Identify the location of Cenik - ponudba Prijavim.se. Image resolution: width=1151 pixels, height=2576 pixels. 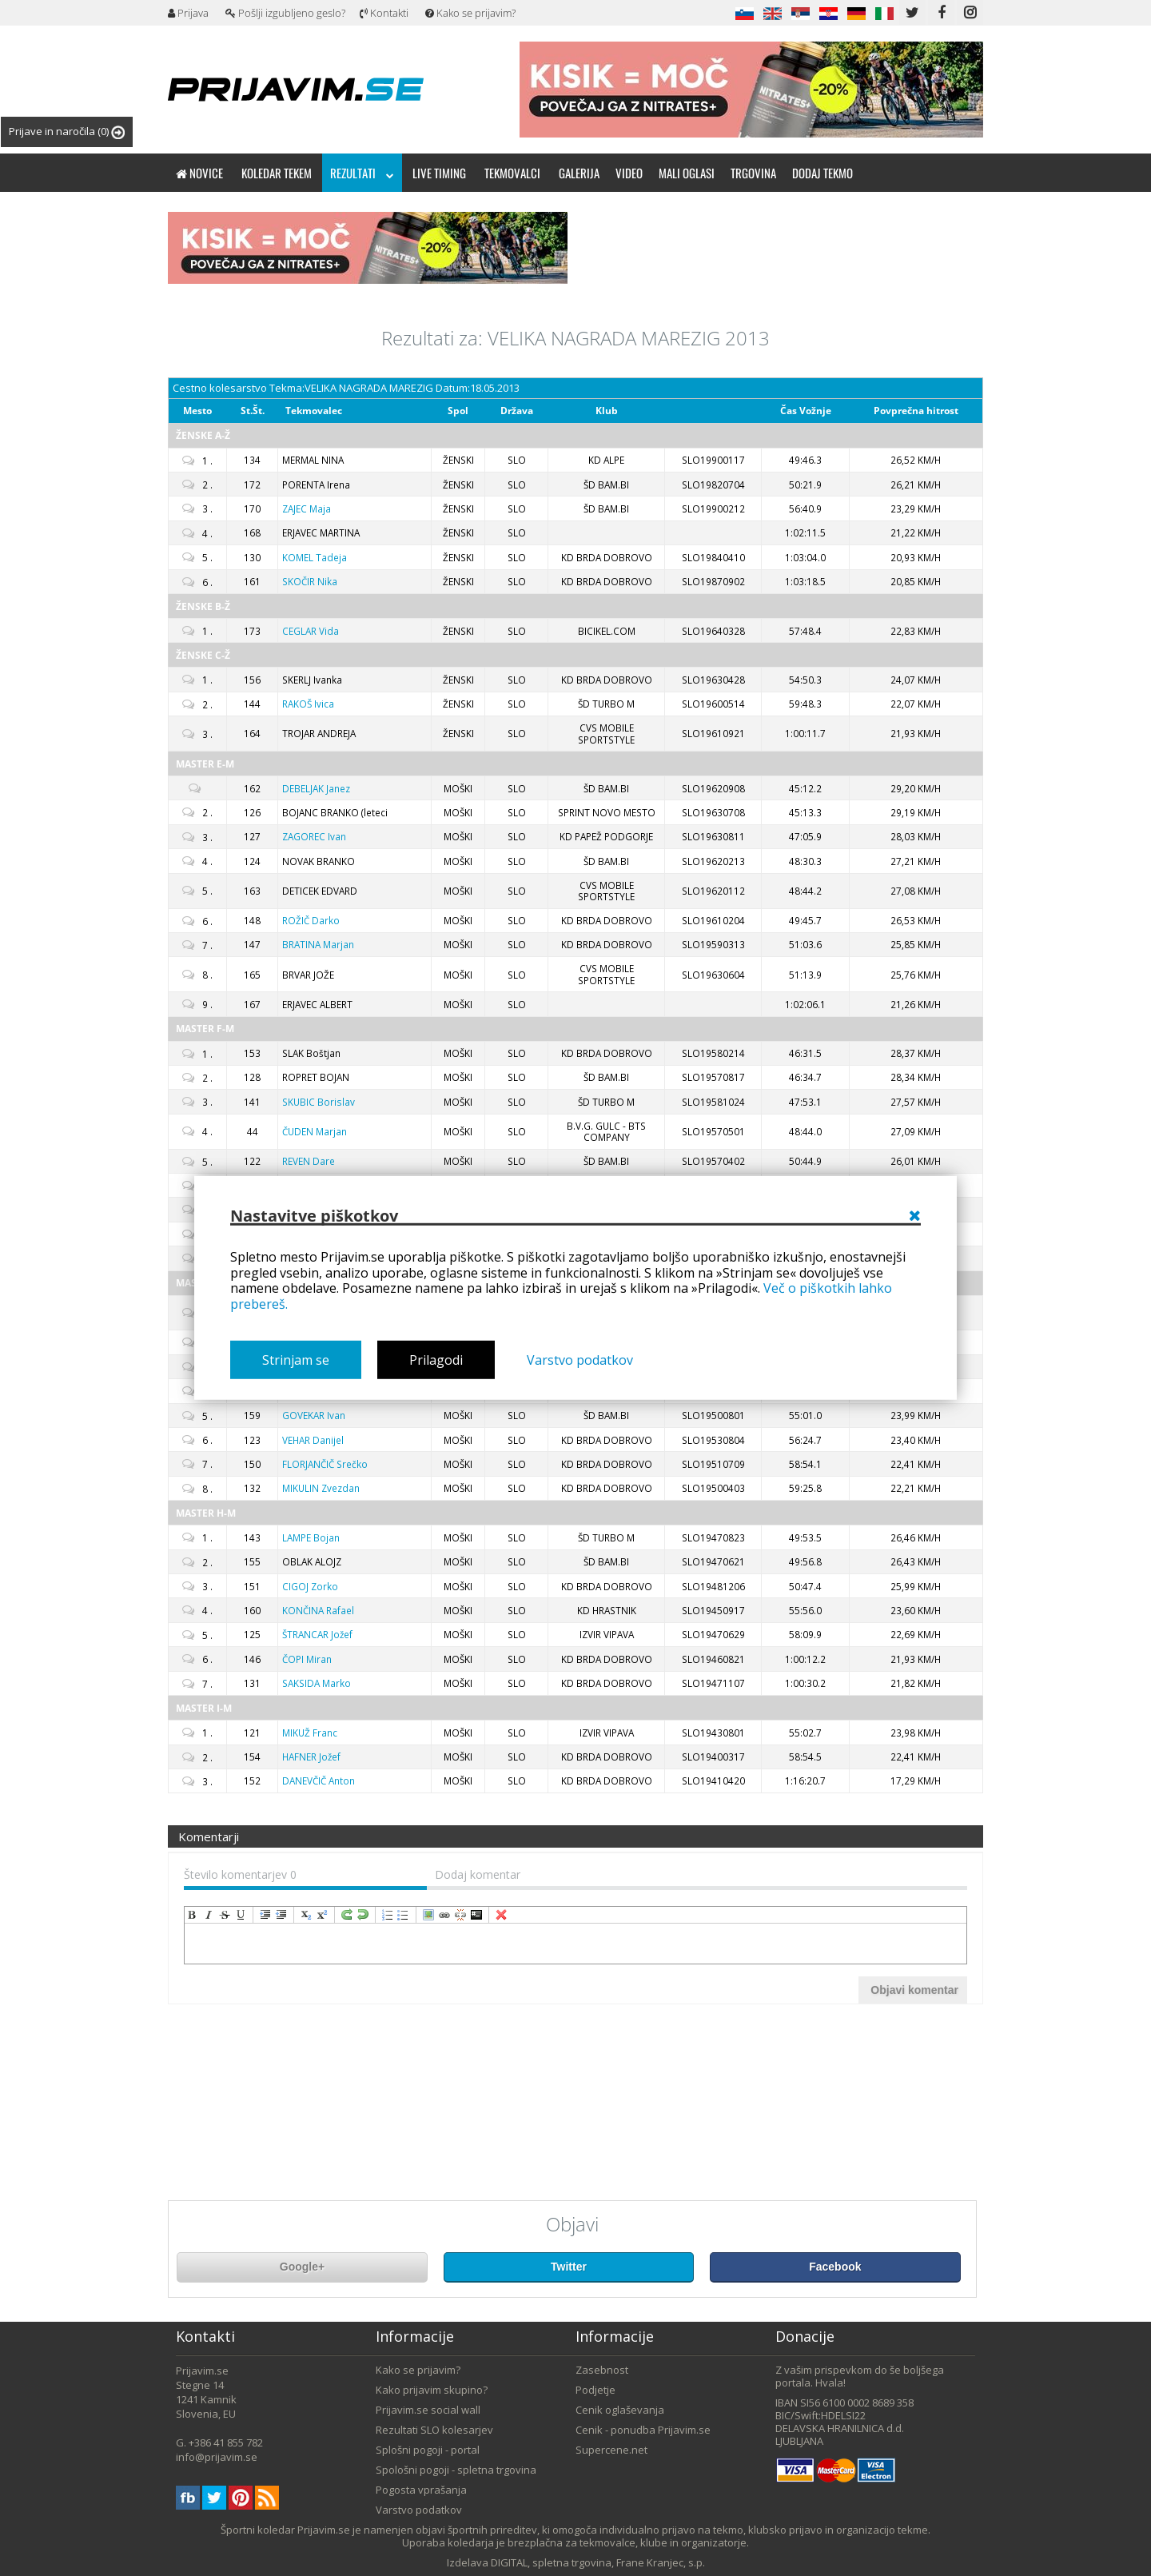
(643, 2429).